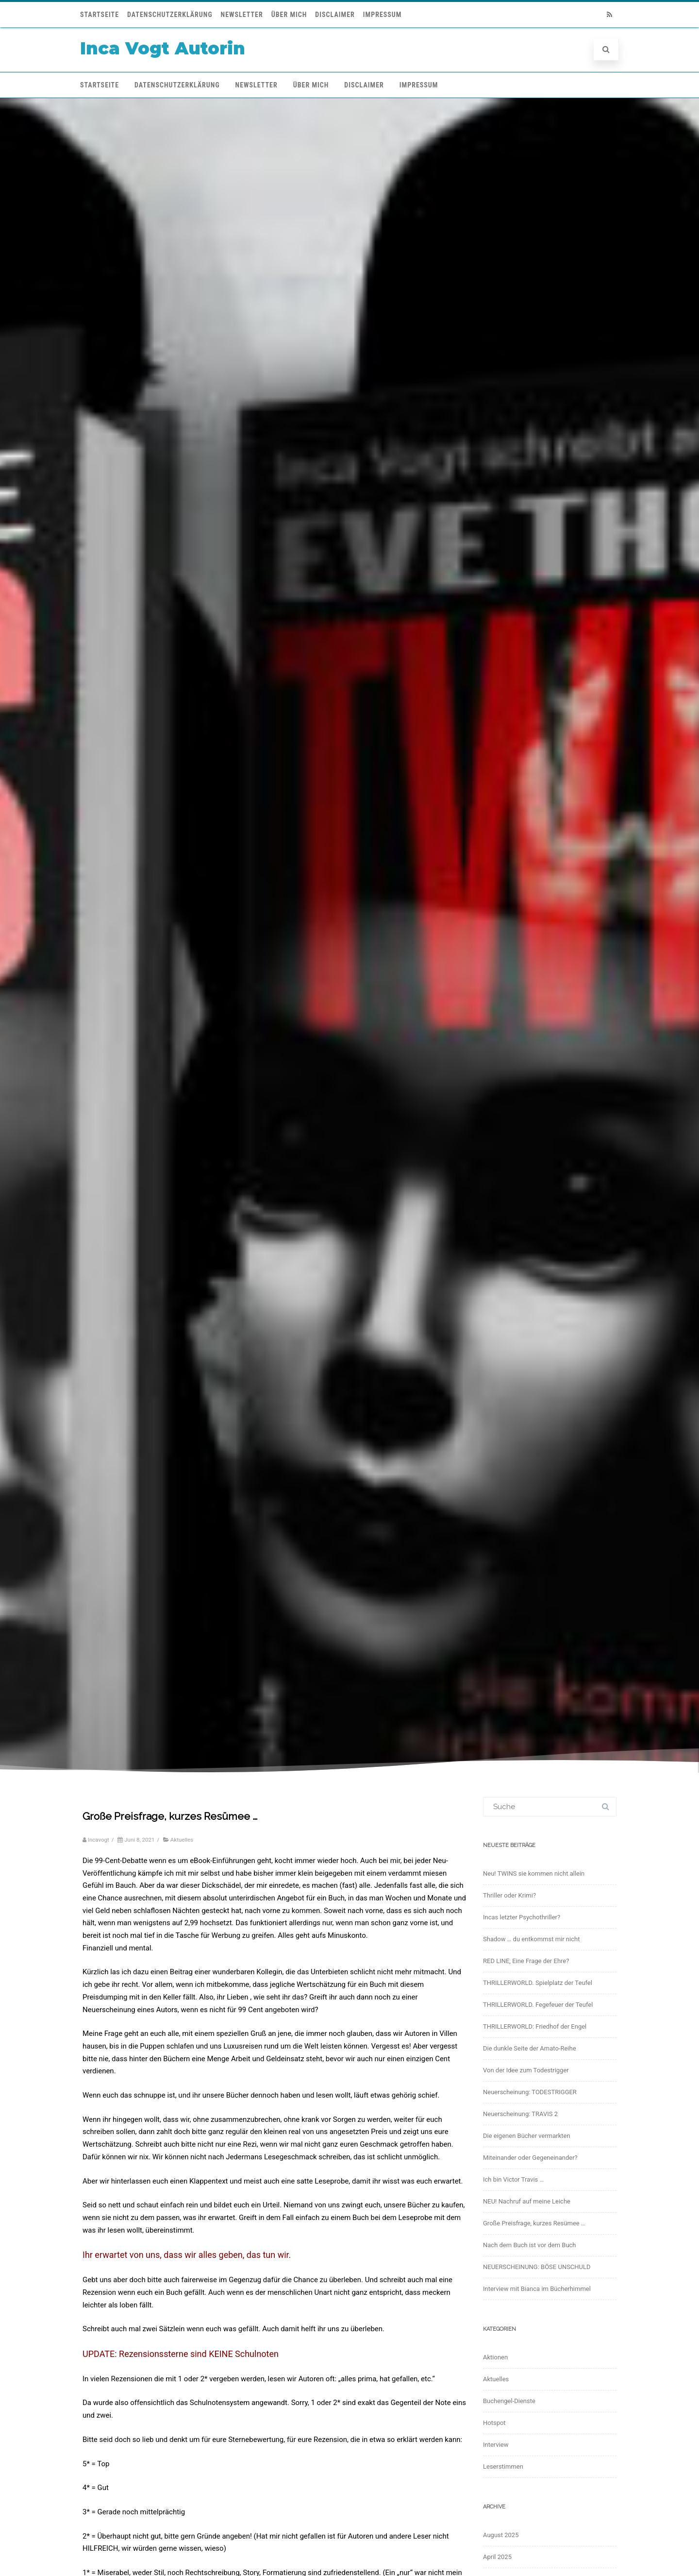 The width and height of the screenshot is (699, 2576). Describe the element at coordinates (529, 2048) in the screenshot. I see `Die dunkle Seite der Amato-Reihe` at that location.